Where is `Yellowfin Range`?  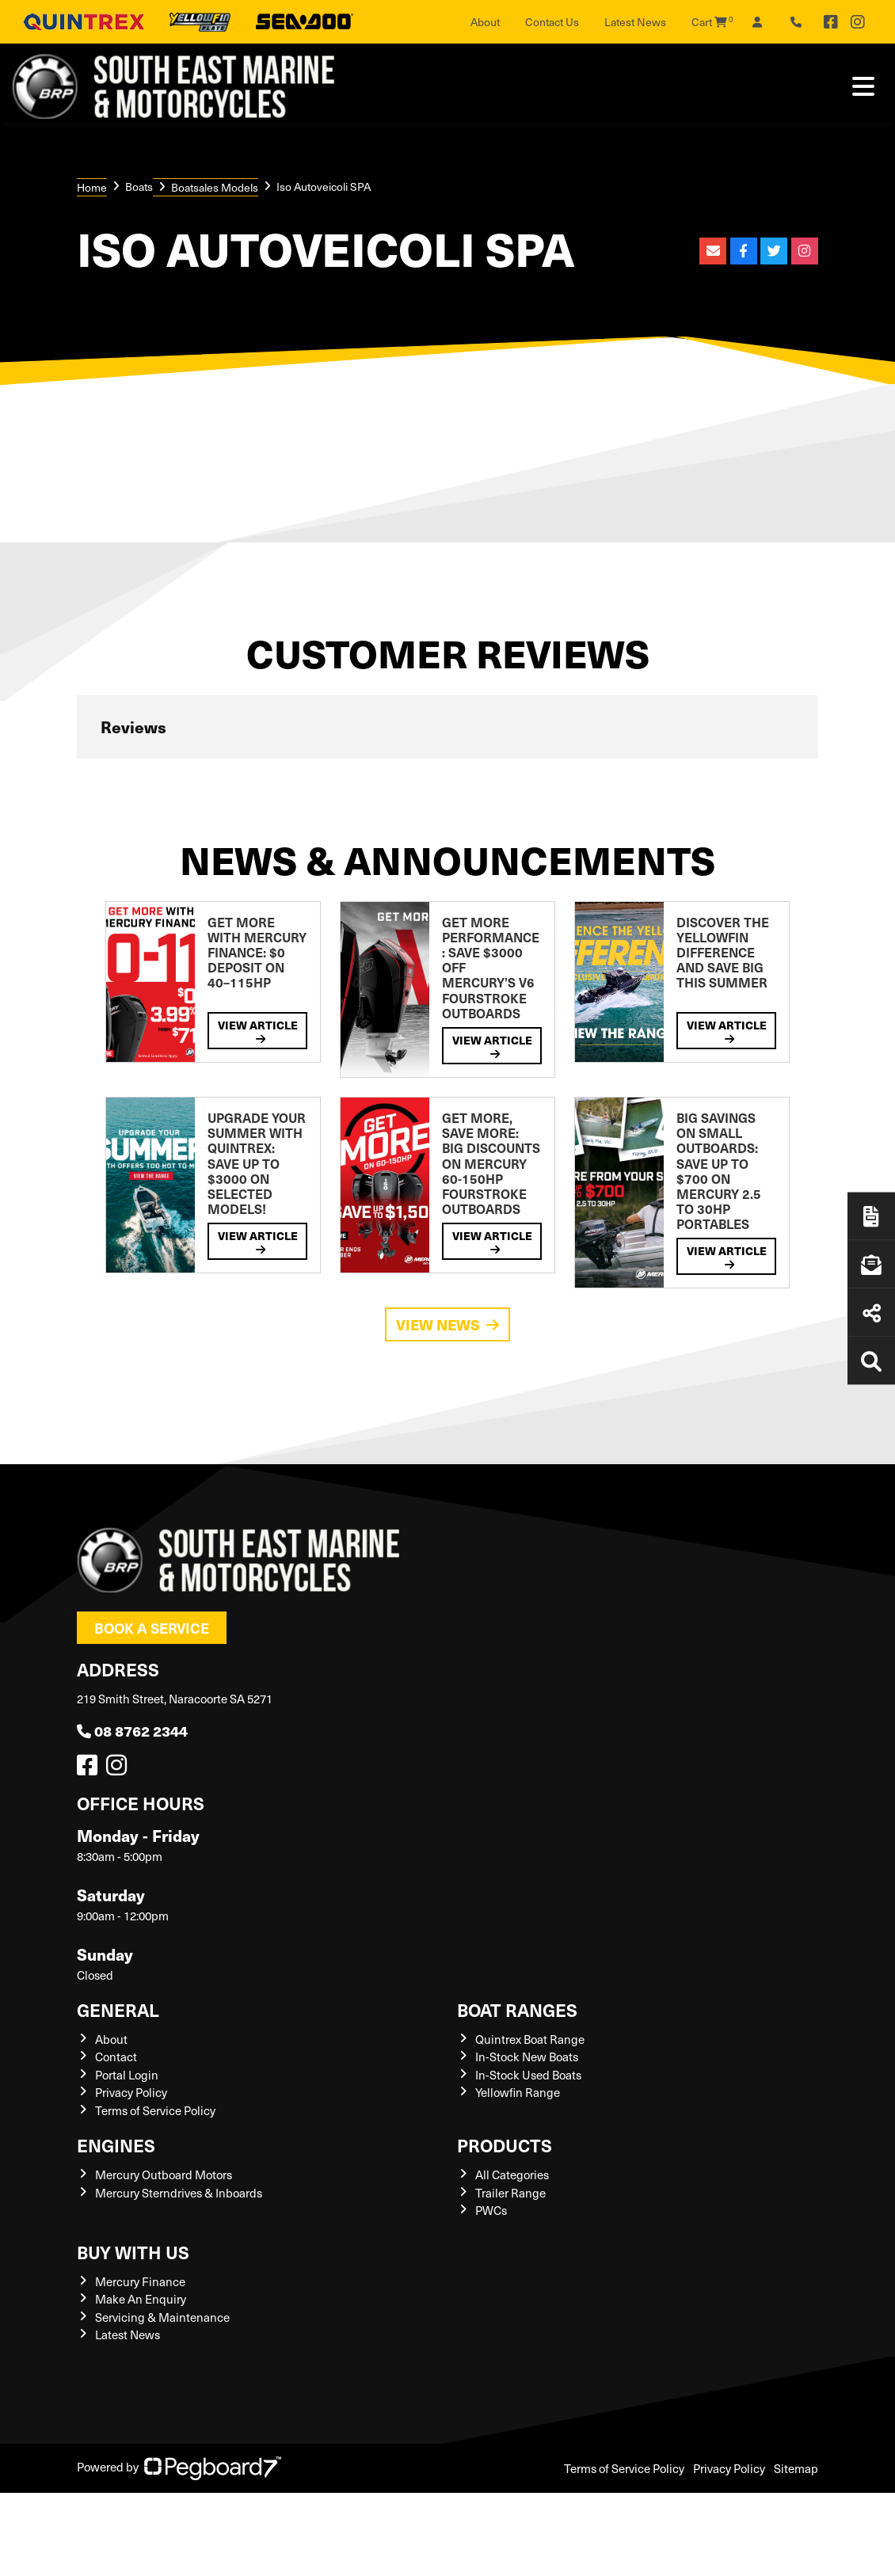
Yellowfin Range is located at coordinates (517, 2092).